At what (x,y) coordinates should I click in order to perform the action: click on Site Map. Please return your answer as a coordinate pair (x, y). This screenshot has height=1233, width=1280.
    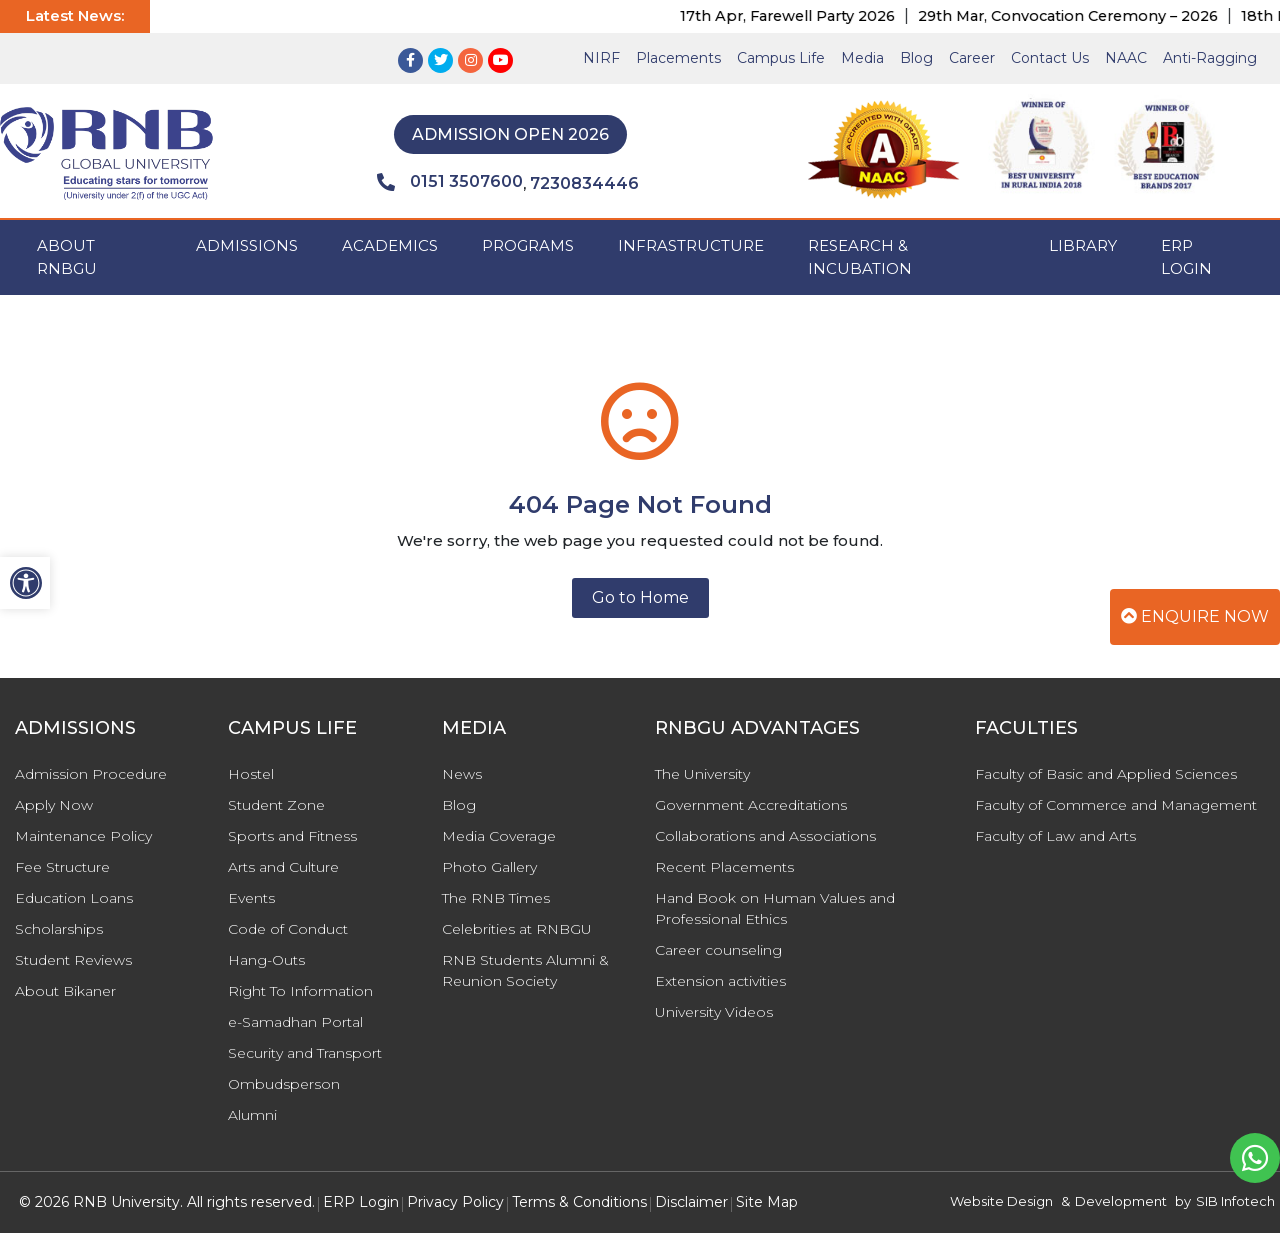
    Looking at the image, I should click on (767, 1202).